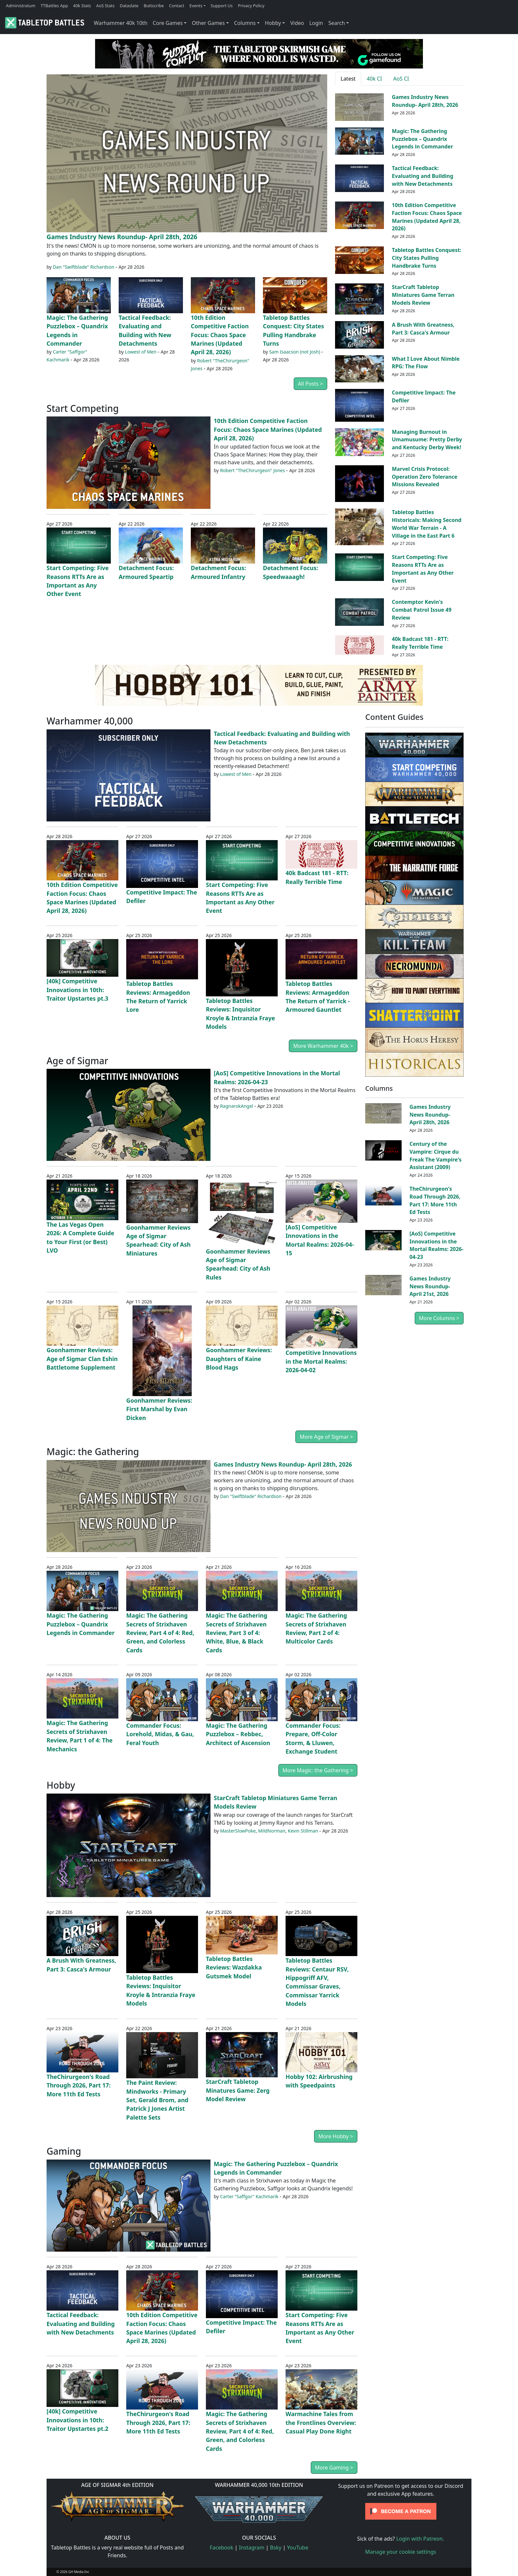 The width and height of the screenshot is (518, 2576). I want to click on TTBattles App, so click(54, 6).